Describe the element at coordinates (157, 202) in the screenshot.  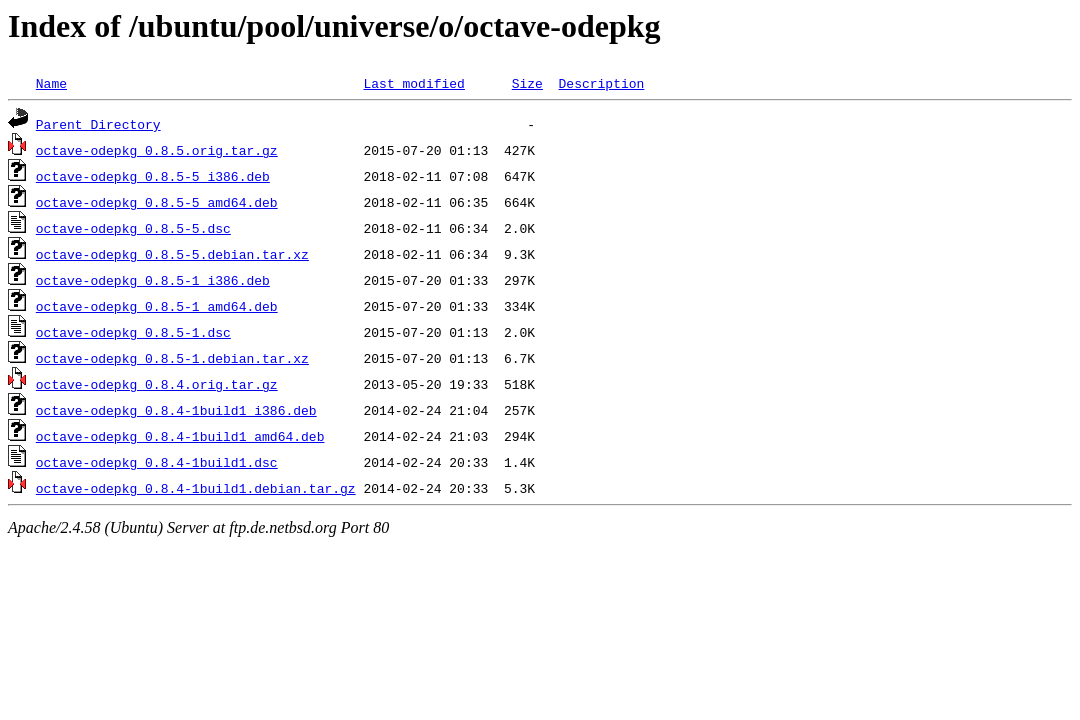
I see `octave-odepkg_0.8.5-5_amd64.deb` at that location.